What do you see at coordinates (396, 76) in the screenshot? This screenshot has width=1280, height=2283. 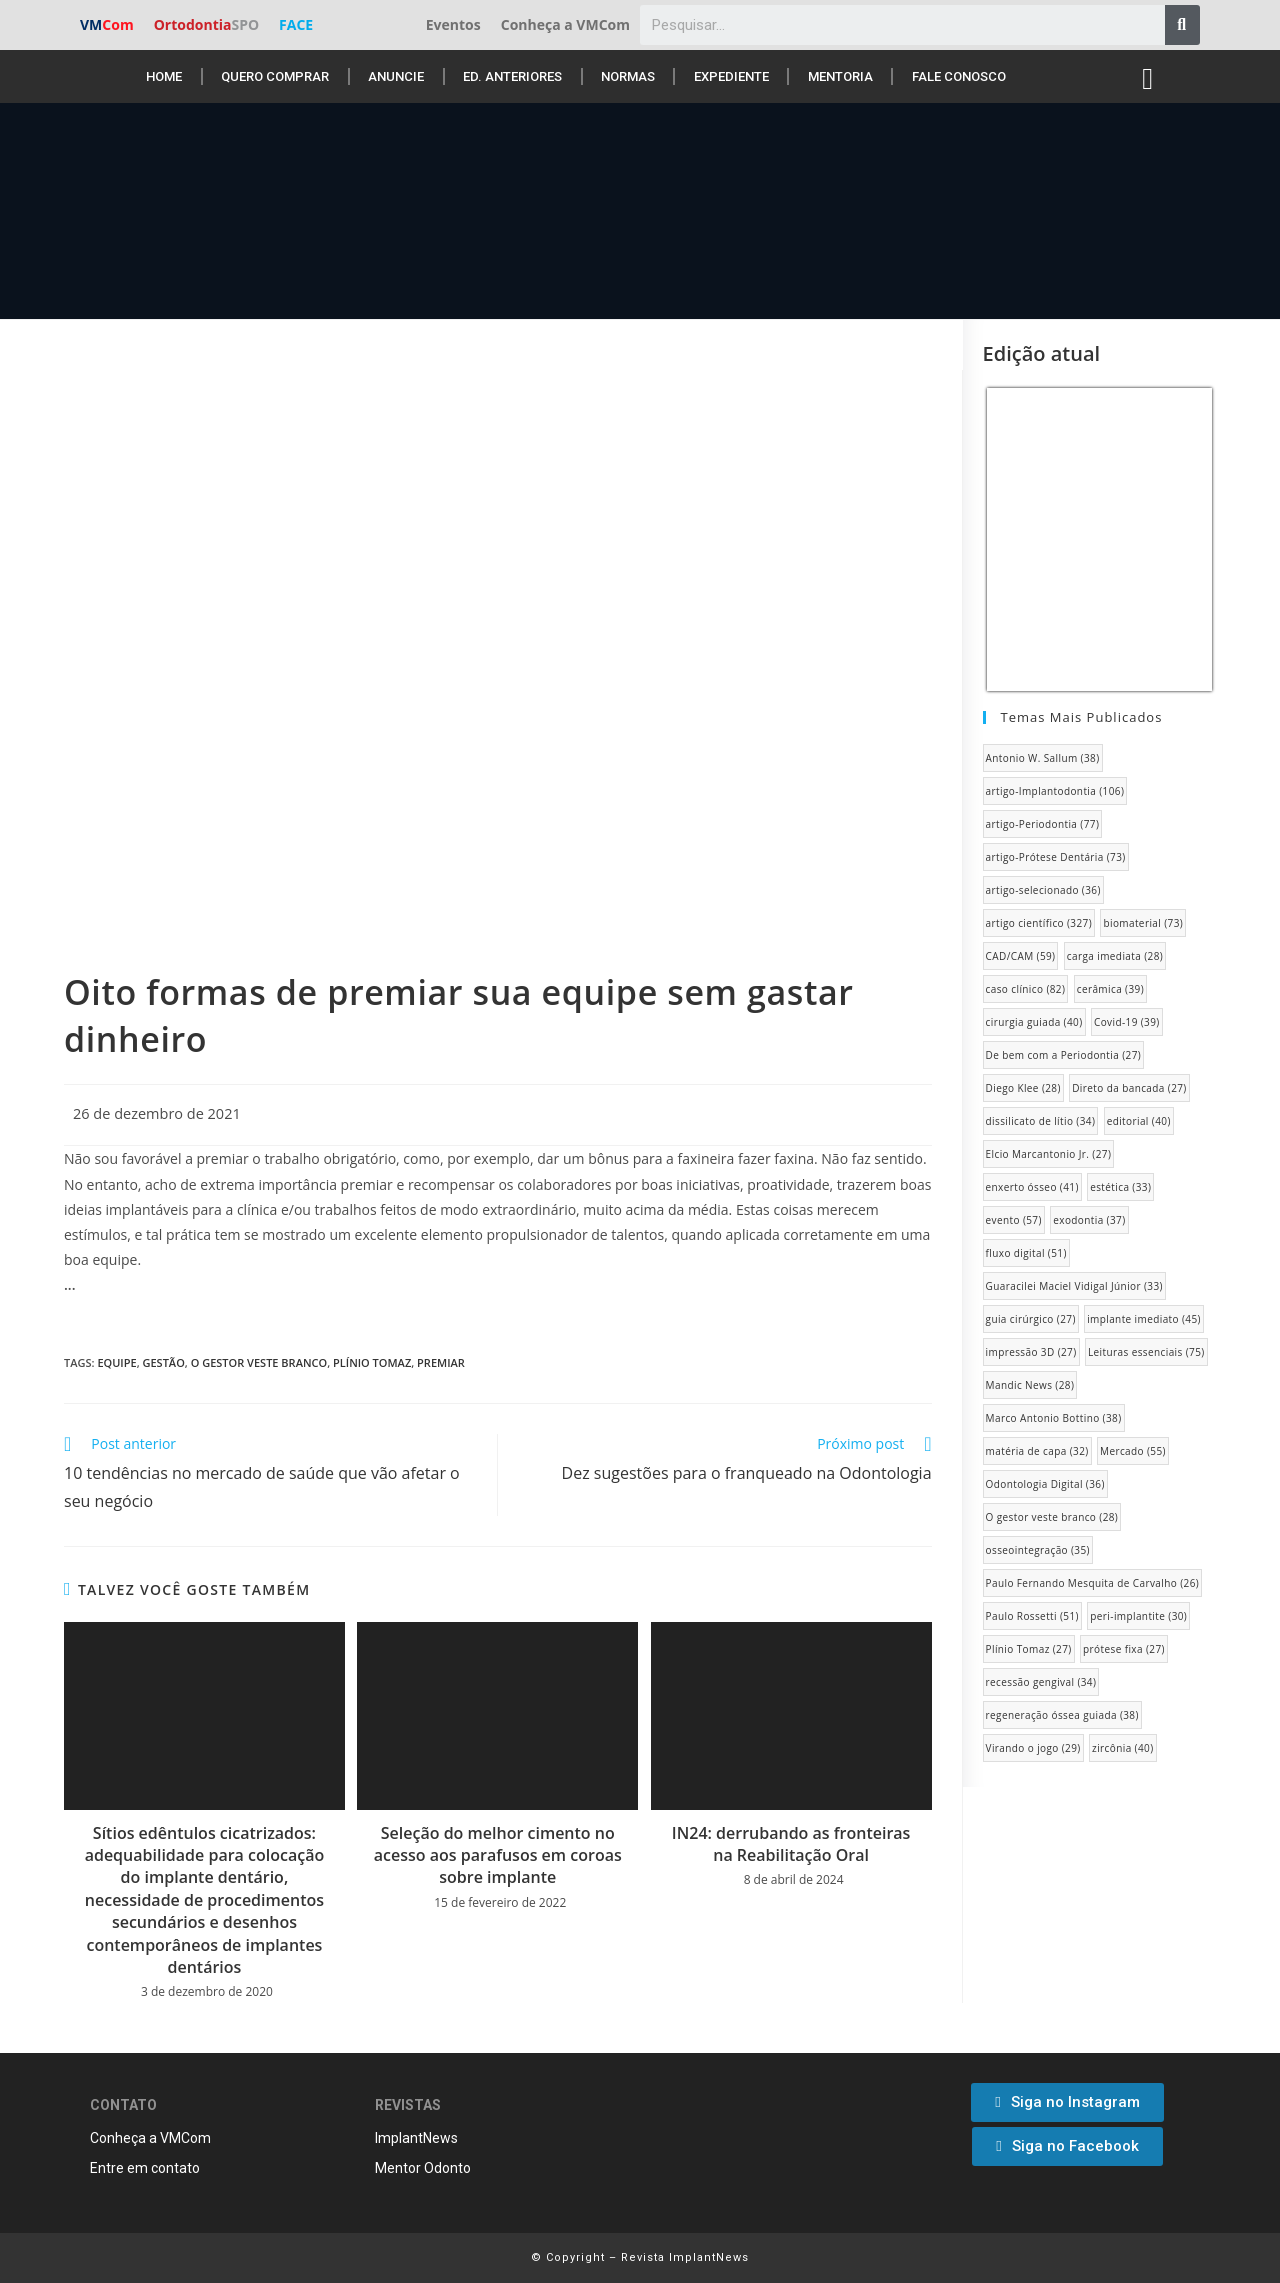 I see `Anuncie` at bounding box center [396, 76].